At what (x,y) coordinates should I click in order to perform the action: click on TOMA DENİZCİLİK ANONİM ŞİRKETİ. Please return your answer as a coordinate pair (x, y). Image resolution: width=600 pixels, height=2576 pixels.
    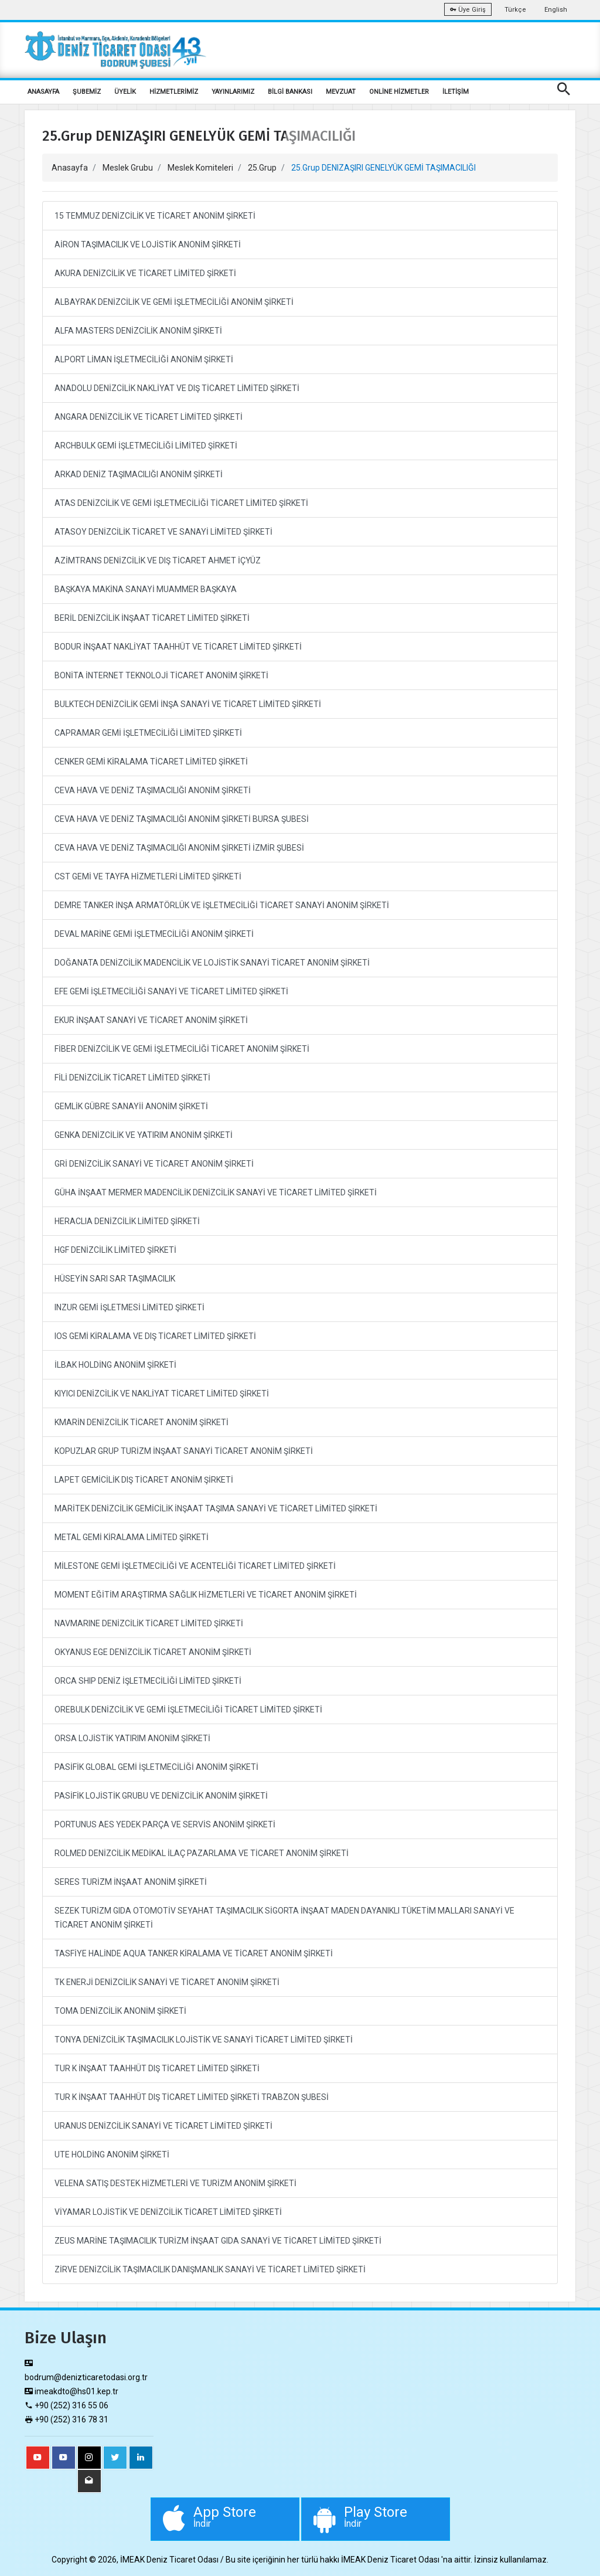
    Looking at the image, I should click on (120, 2011).